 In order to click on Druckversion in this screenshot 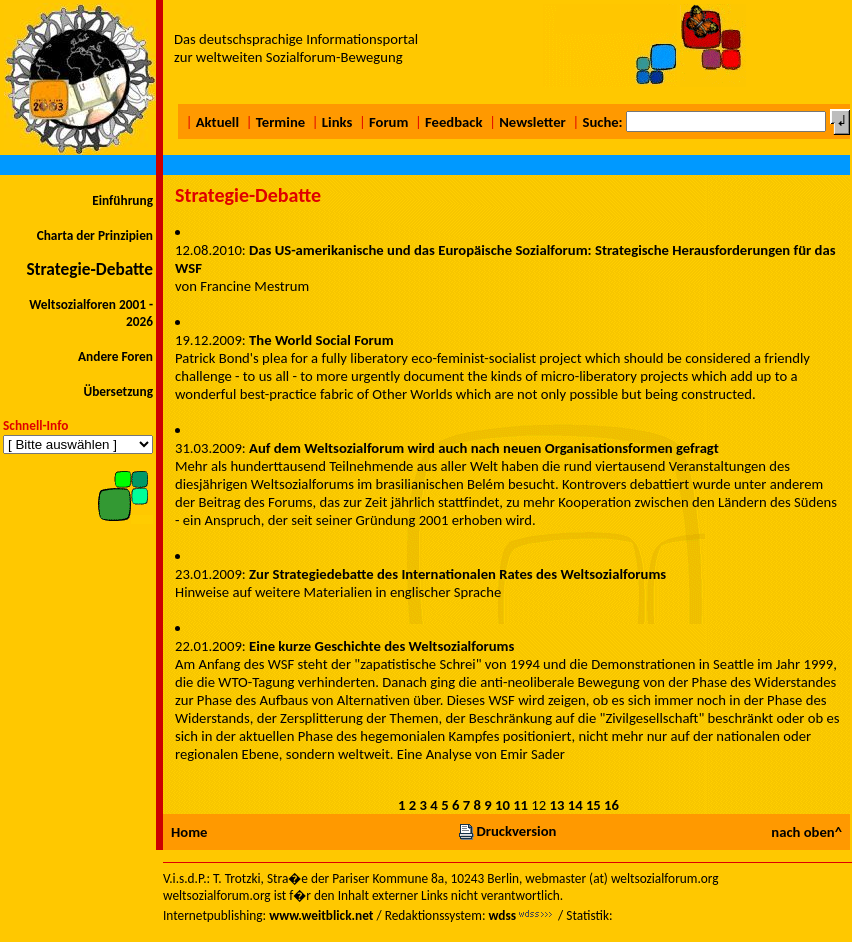, I will do `click(507, 831)`.